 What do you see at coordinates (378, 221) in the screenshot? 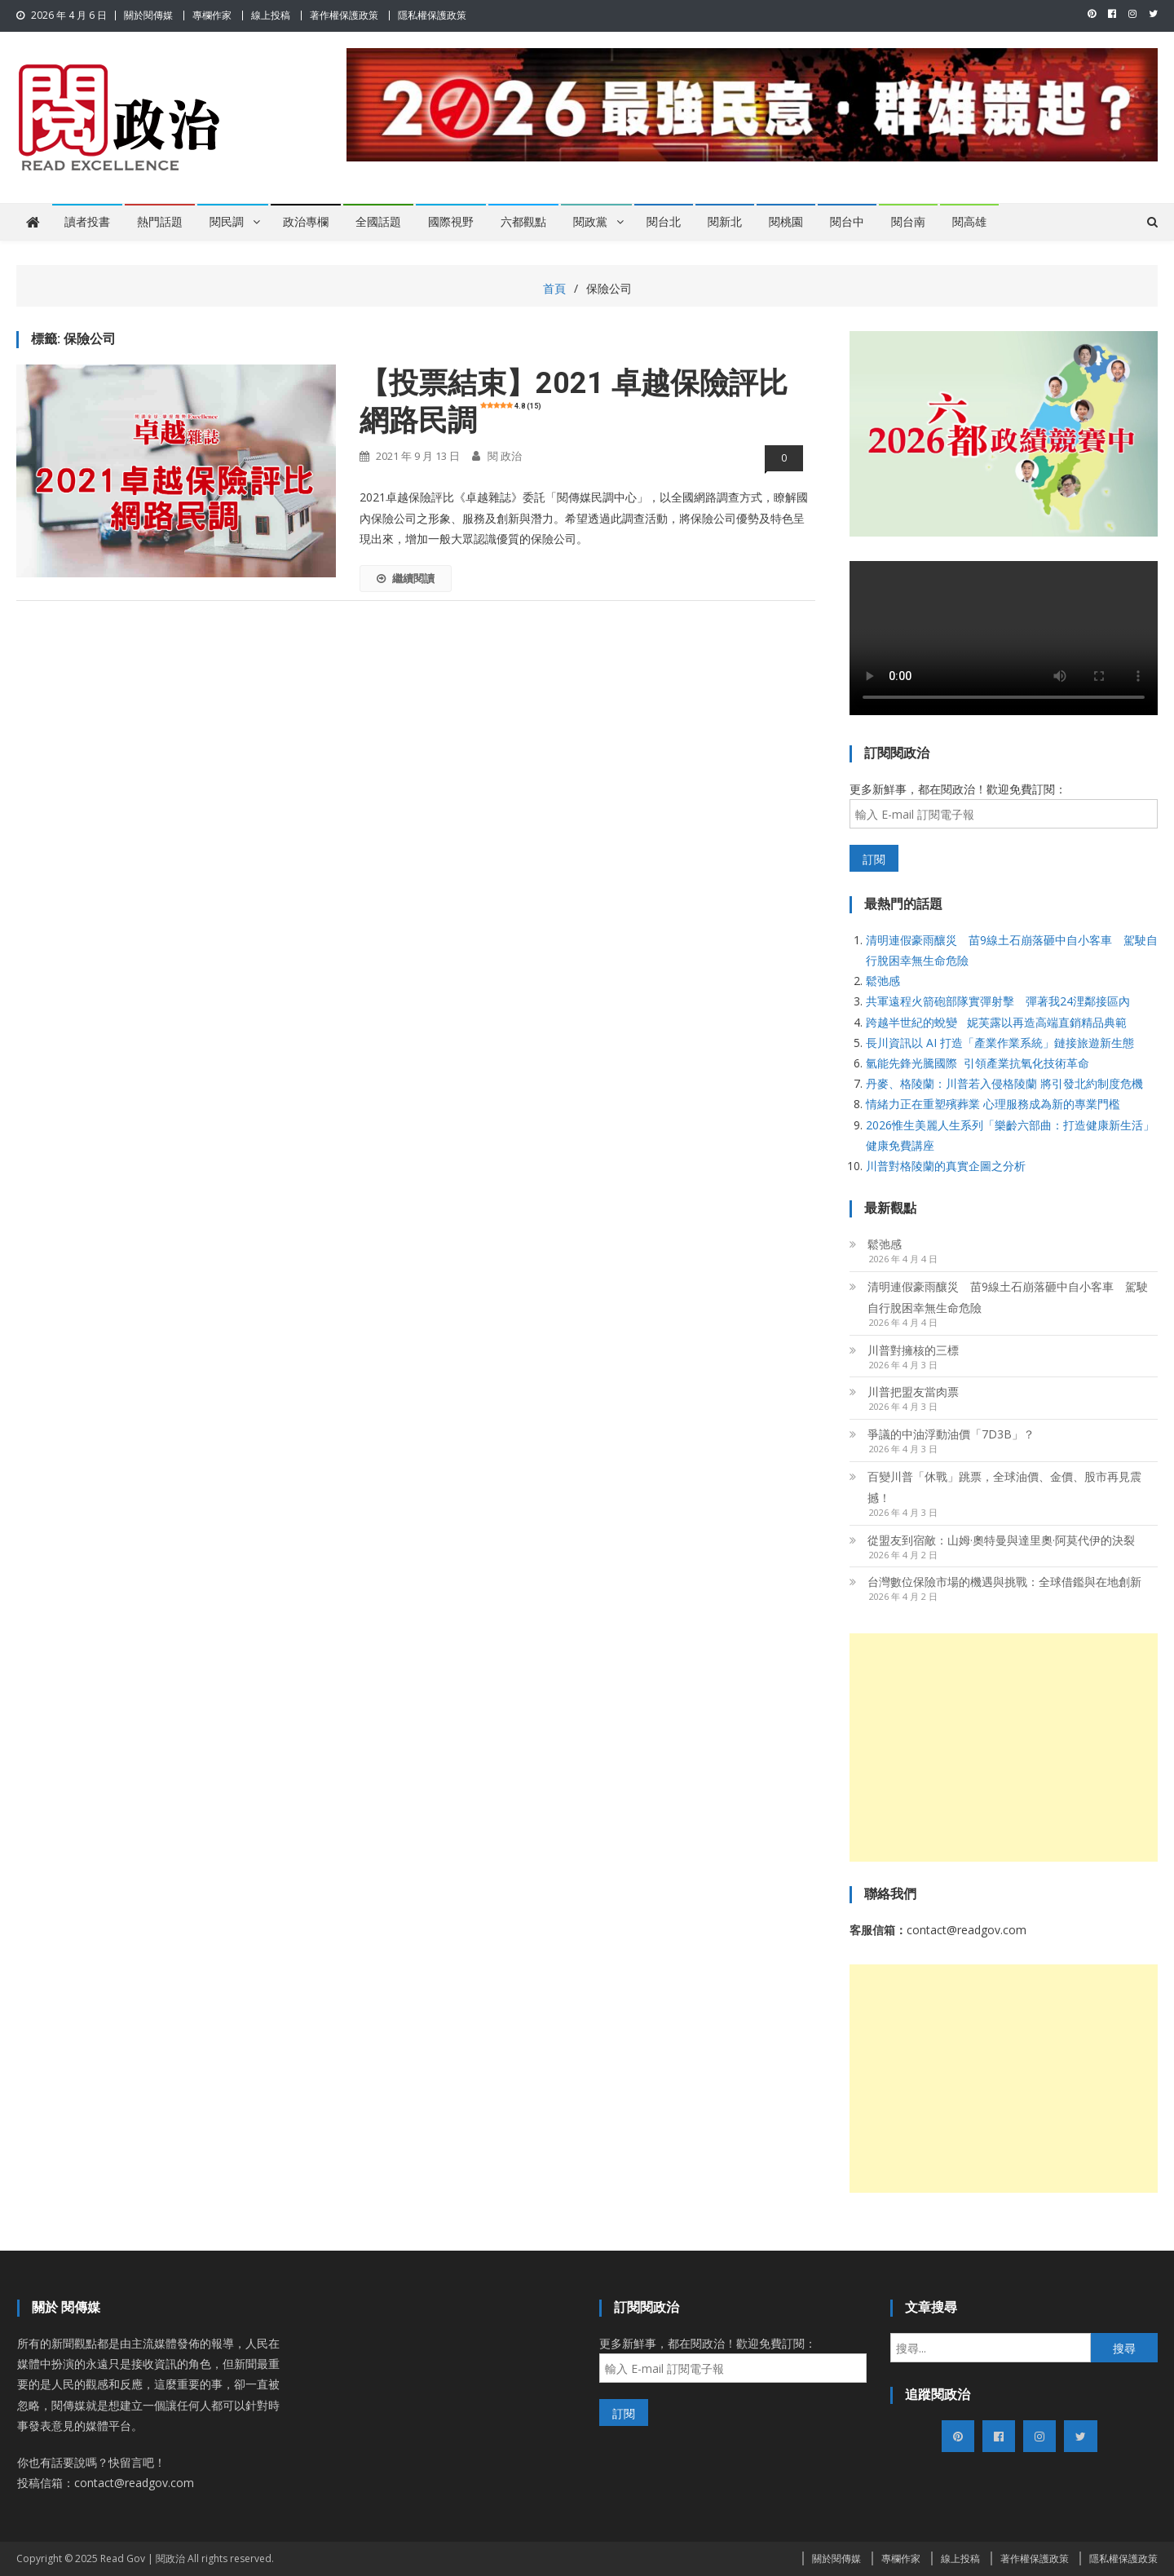
I see `全國話題` at bounding box center [378, 221].